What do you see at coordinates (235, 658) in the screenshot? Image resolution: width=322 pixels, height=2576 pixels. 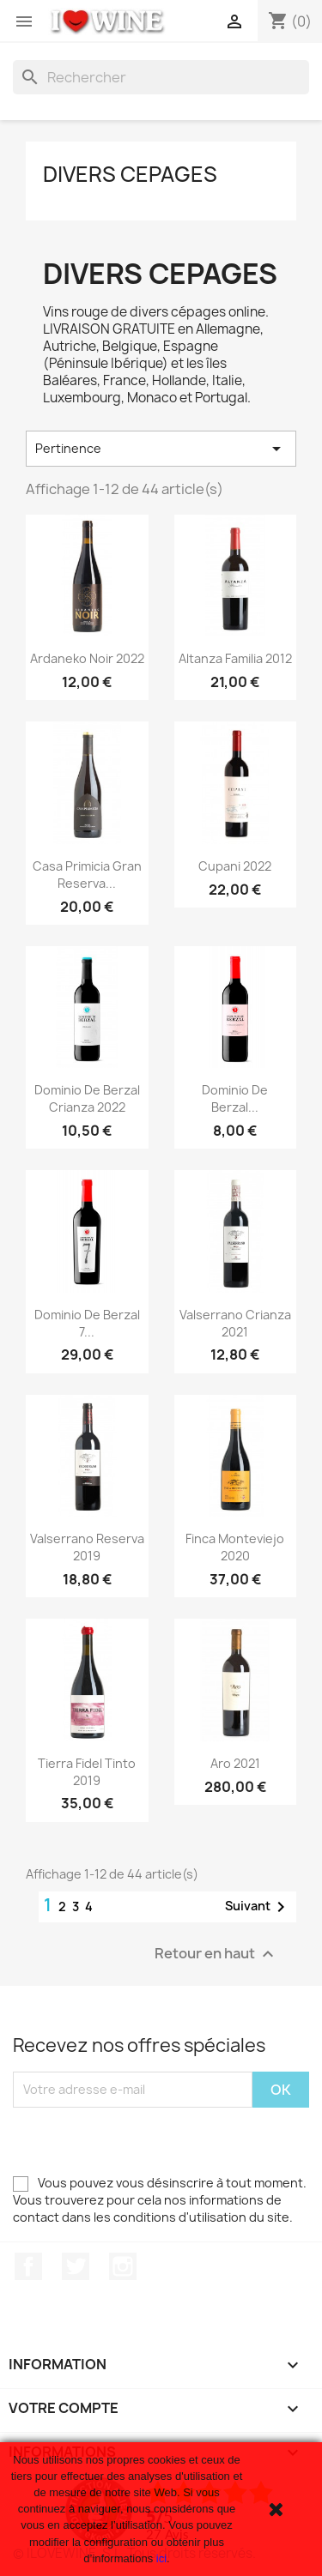 I see `Altanza Familia 2012` at bounding box center [235, 658].